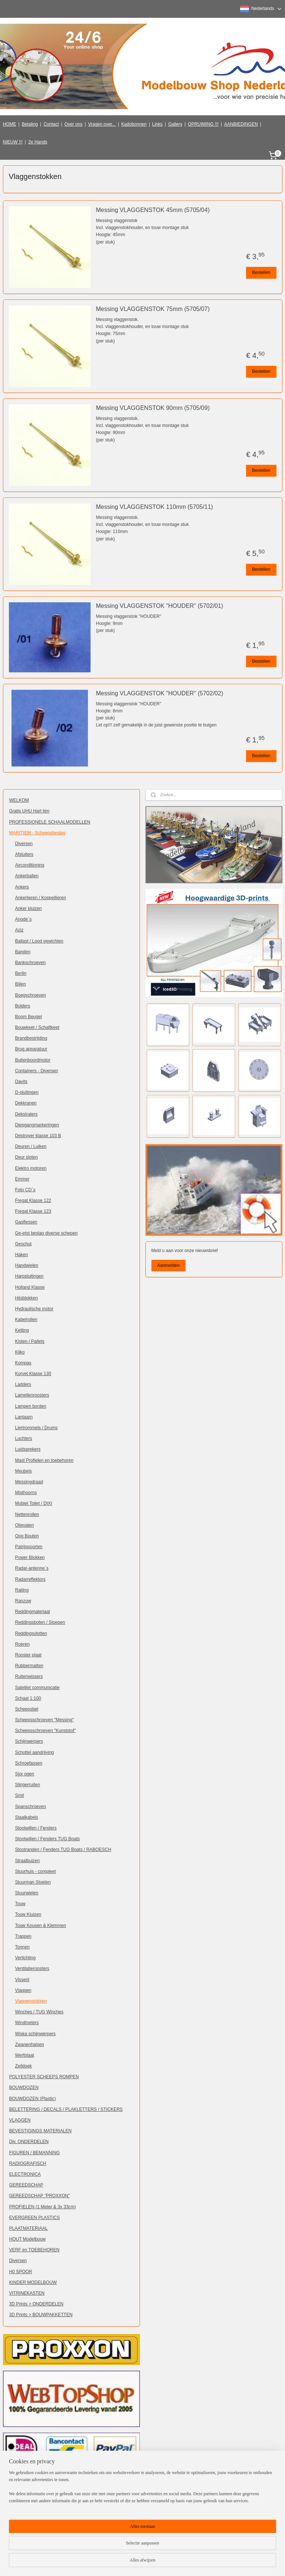 The width and height of the screenshot is (285, 2576). Describe the element at coordinates (33, 1373) in the screenshot. I see `Korvet Klasse 130` at that location.